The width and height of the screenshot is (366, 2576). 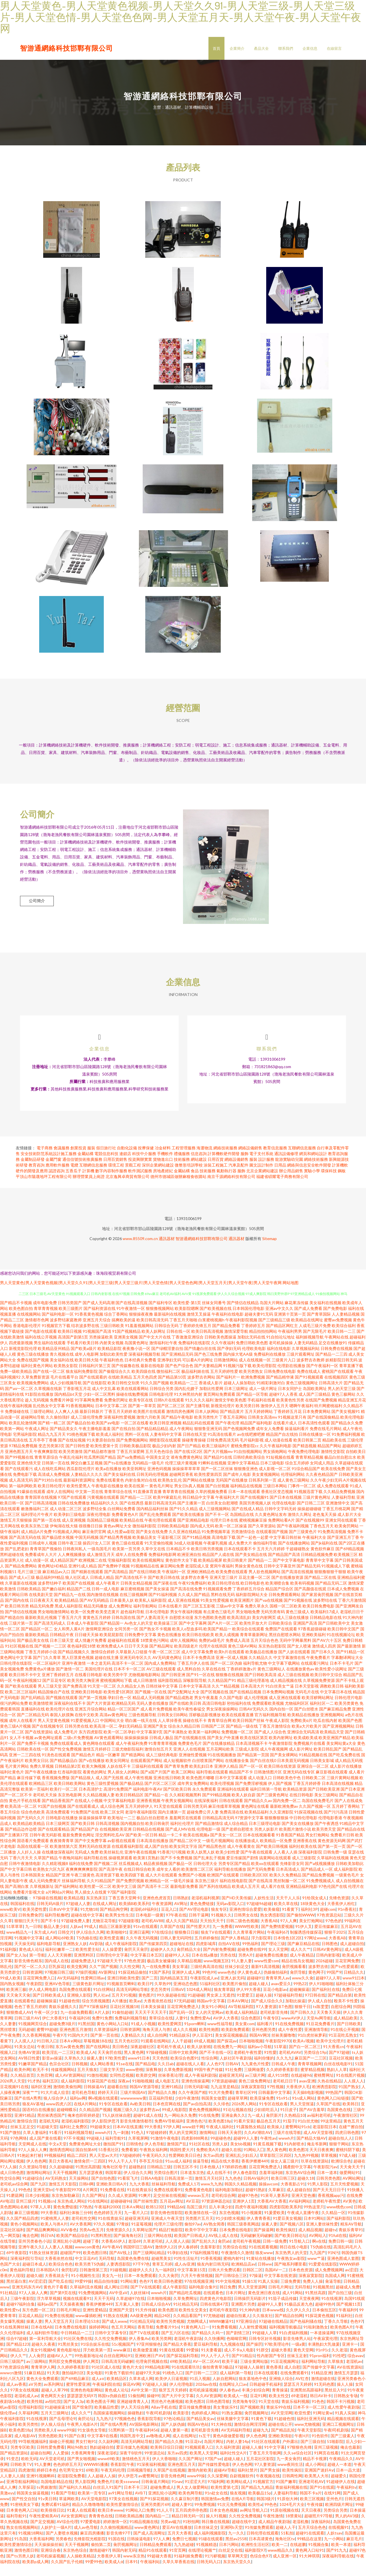 I want to click on 人人肏屄, so click(x=37, y=2367).